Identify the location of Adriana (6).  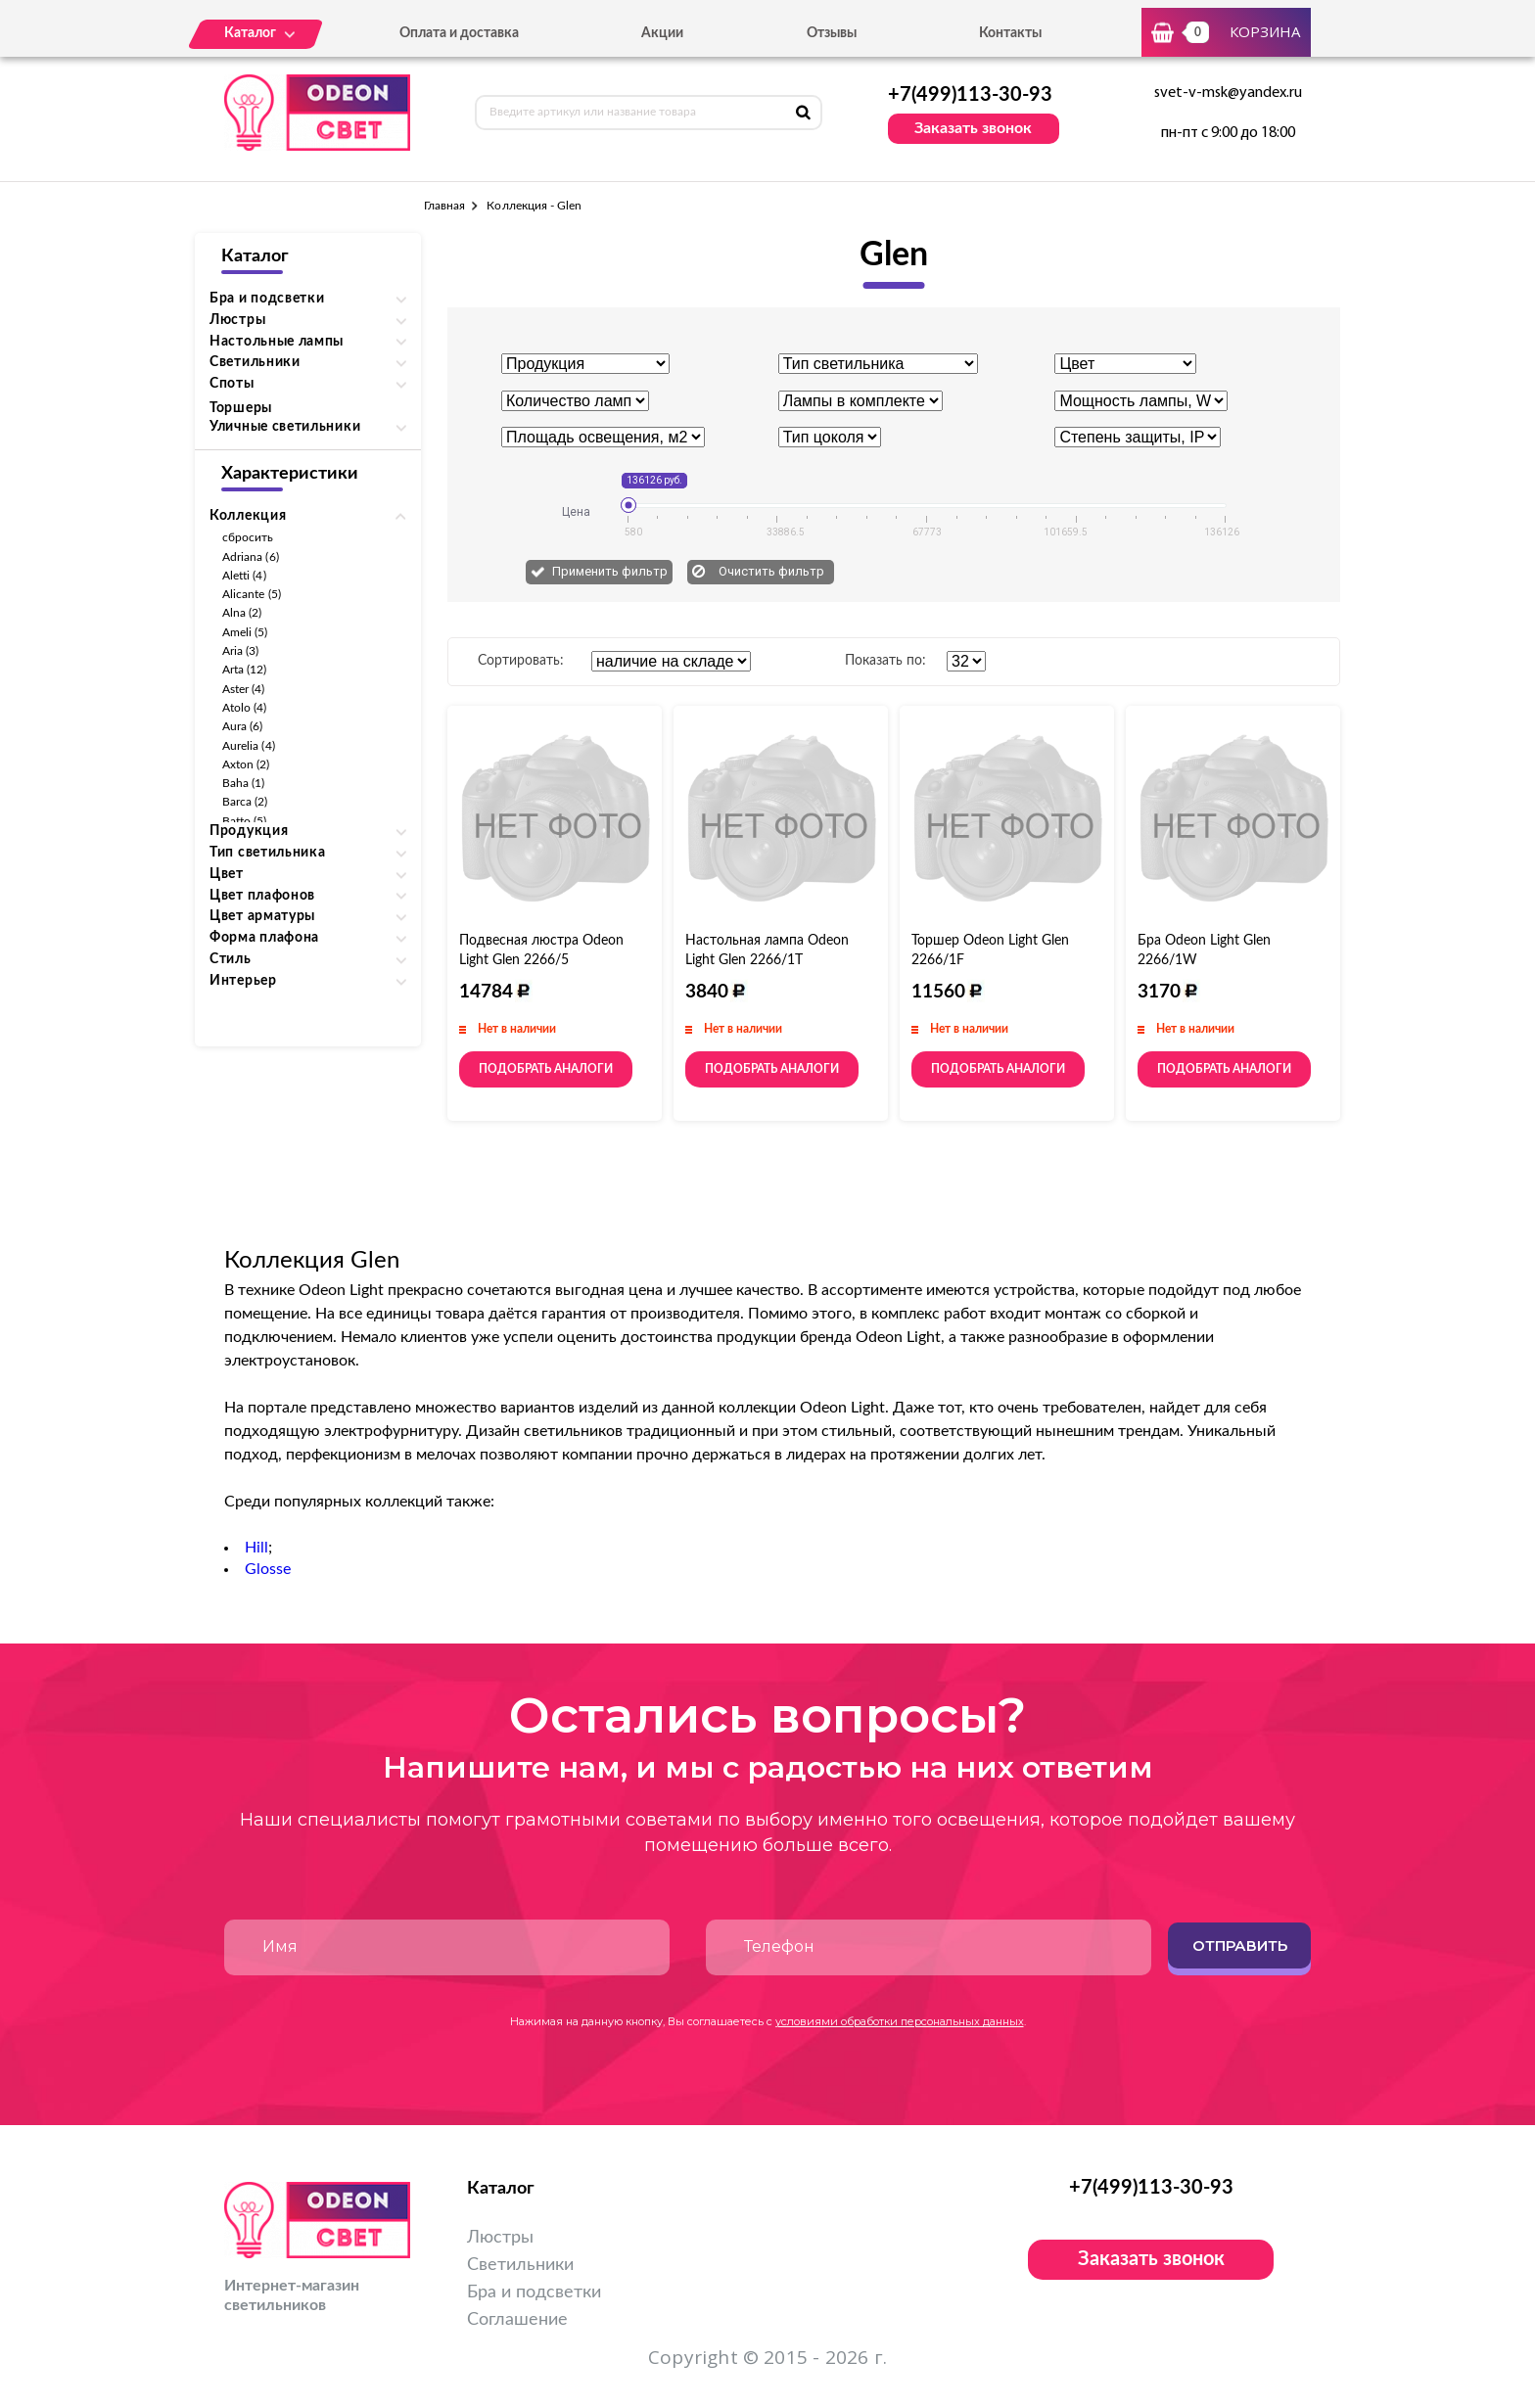
(250, 557).